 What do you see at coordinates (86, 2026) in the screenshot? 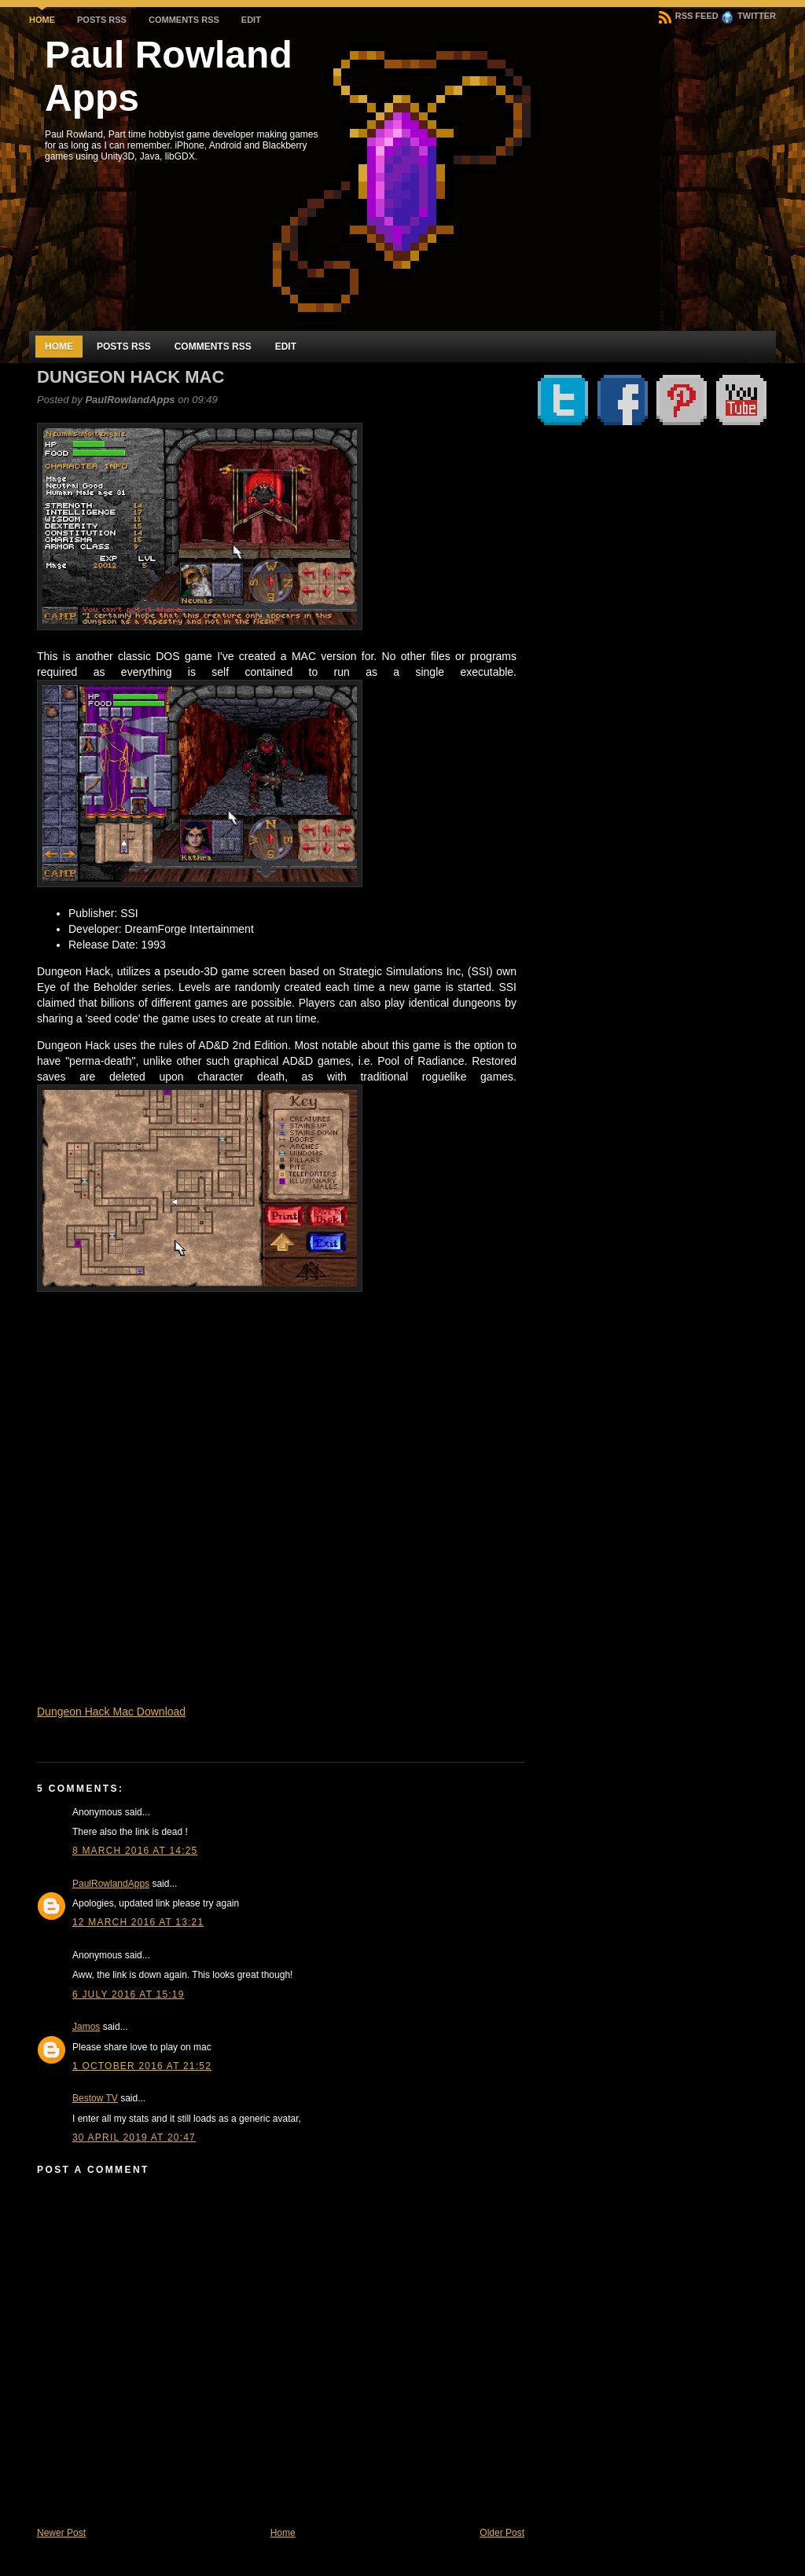
I see `Jamos` at bounding box center [86, 2026].